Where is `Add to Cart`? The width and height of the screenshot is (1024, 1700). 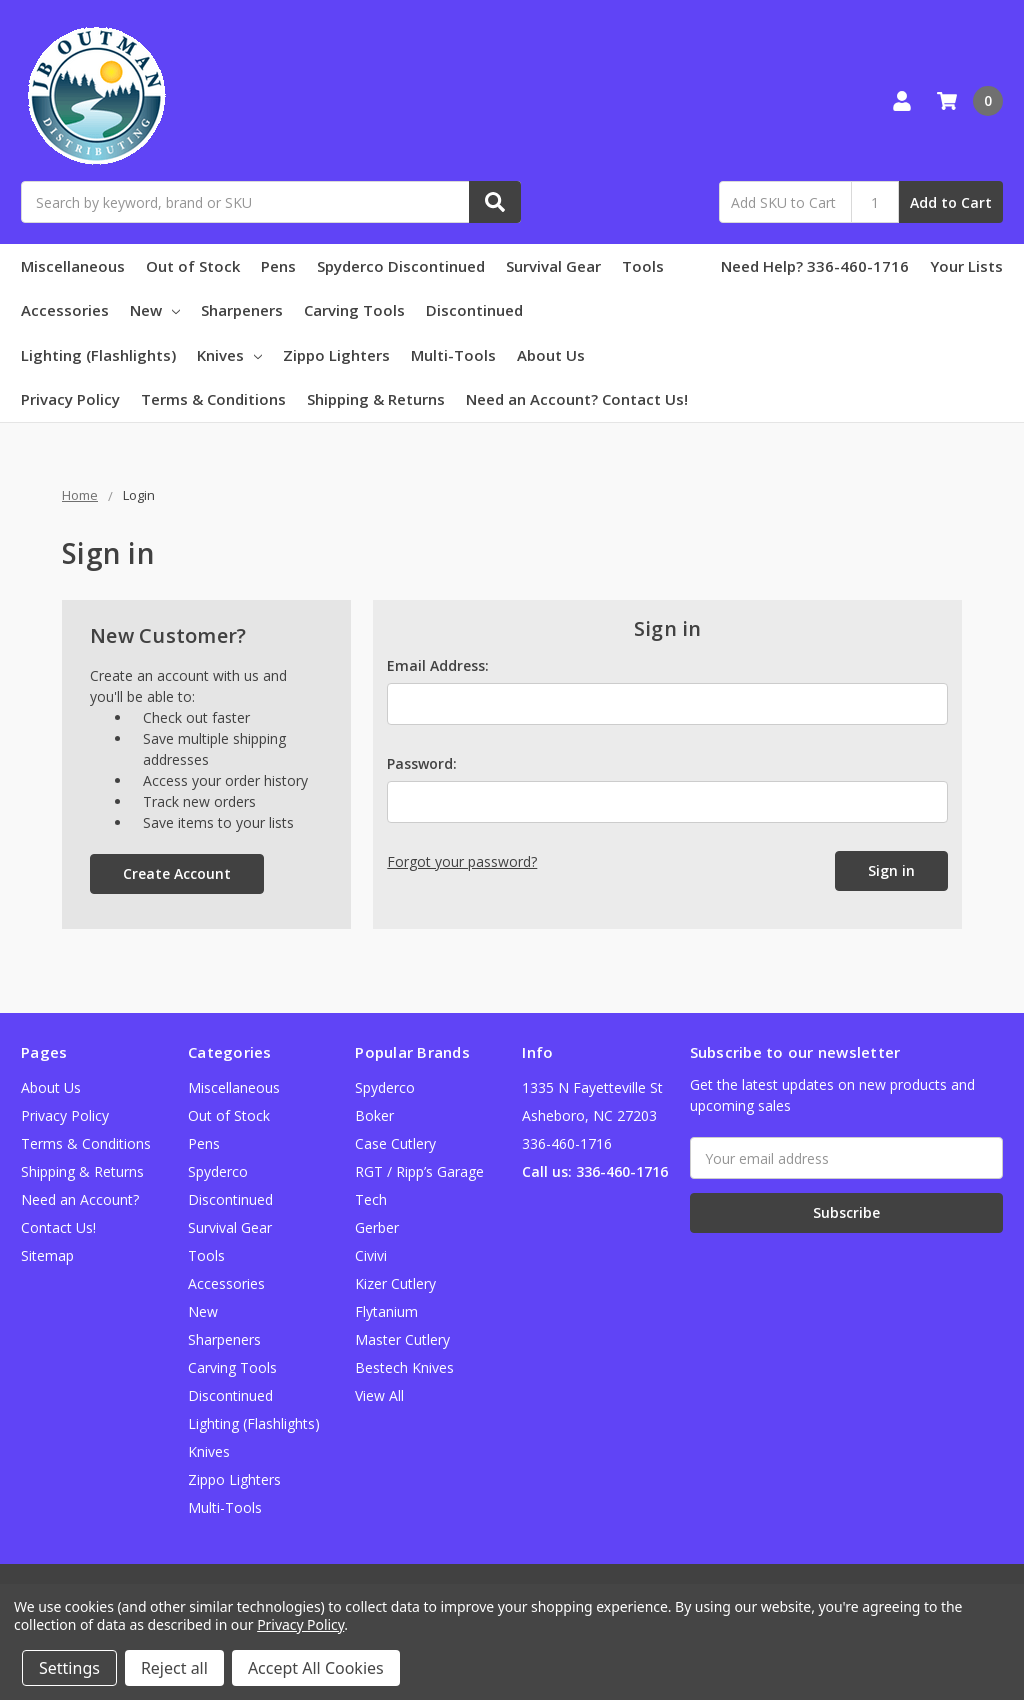
Add to Cart is located at coordinates (951, 202).